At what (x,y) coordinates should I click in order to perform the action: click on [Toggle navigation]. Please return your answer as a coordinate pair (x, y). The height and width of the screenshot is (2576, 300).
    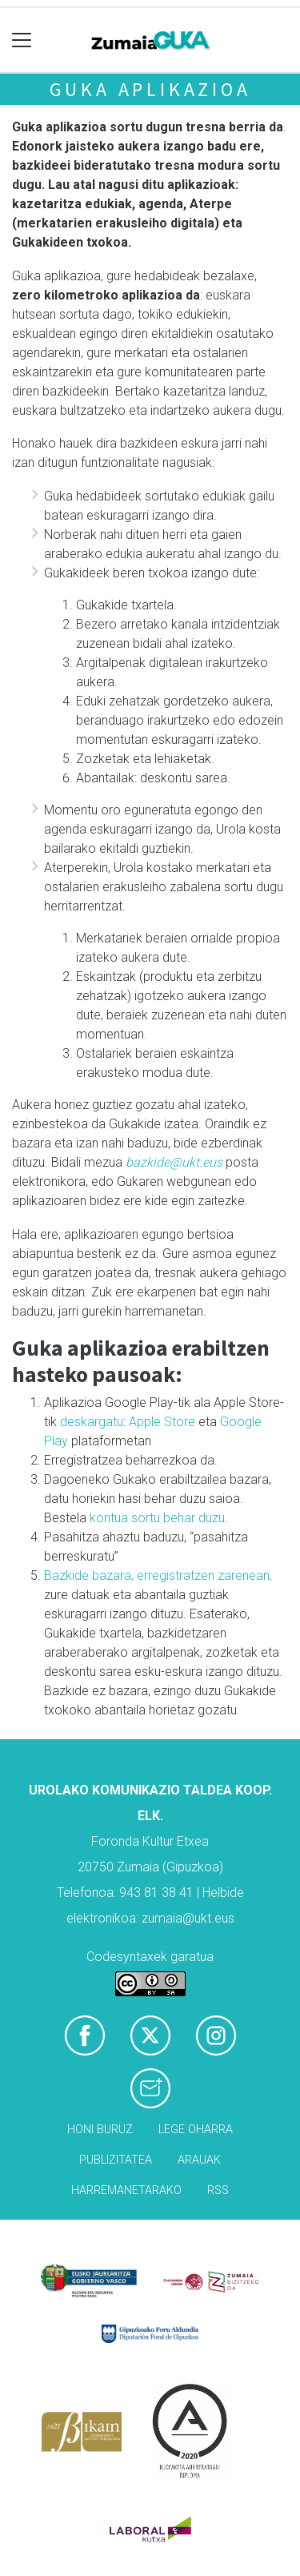
    Looking at the image, I should click on (22, 40).